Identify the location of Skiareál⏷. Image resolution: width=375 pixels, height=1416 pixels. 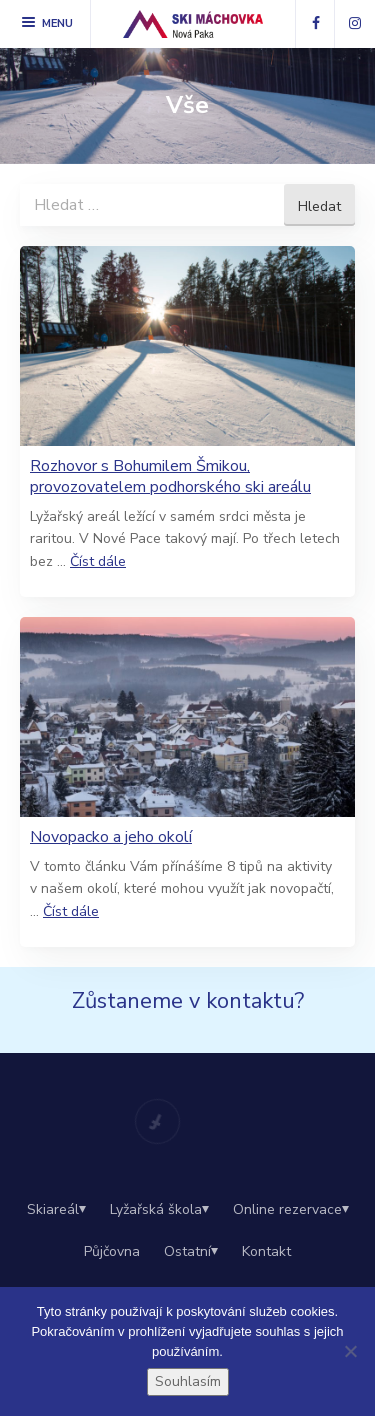
(56, 1209).